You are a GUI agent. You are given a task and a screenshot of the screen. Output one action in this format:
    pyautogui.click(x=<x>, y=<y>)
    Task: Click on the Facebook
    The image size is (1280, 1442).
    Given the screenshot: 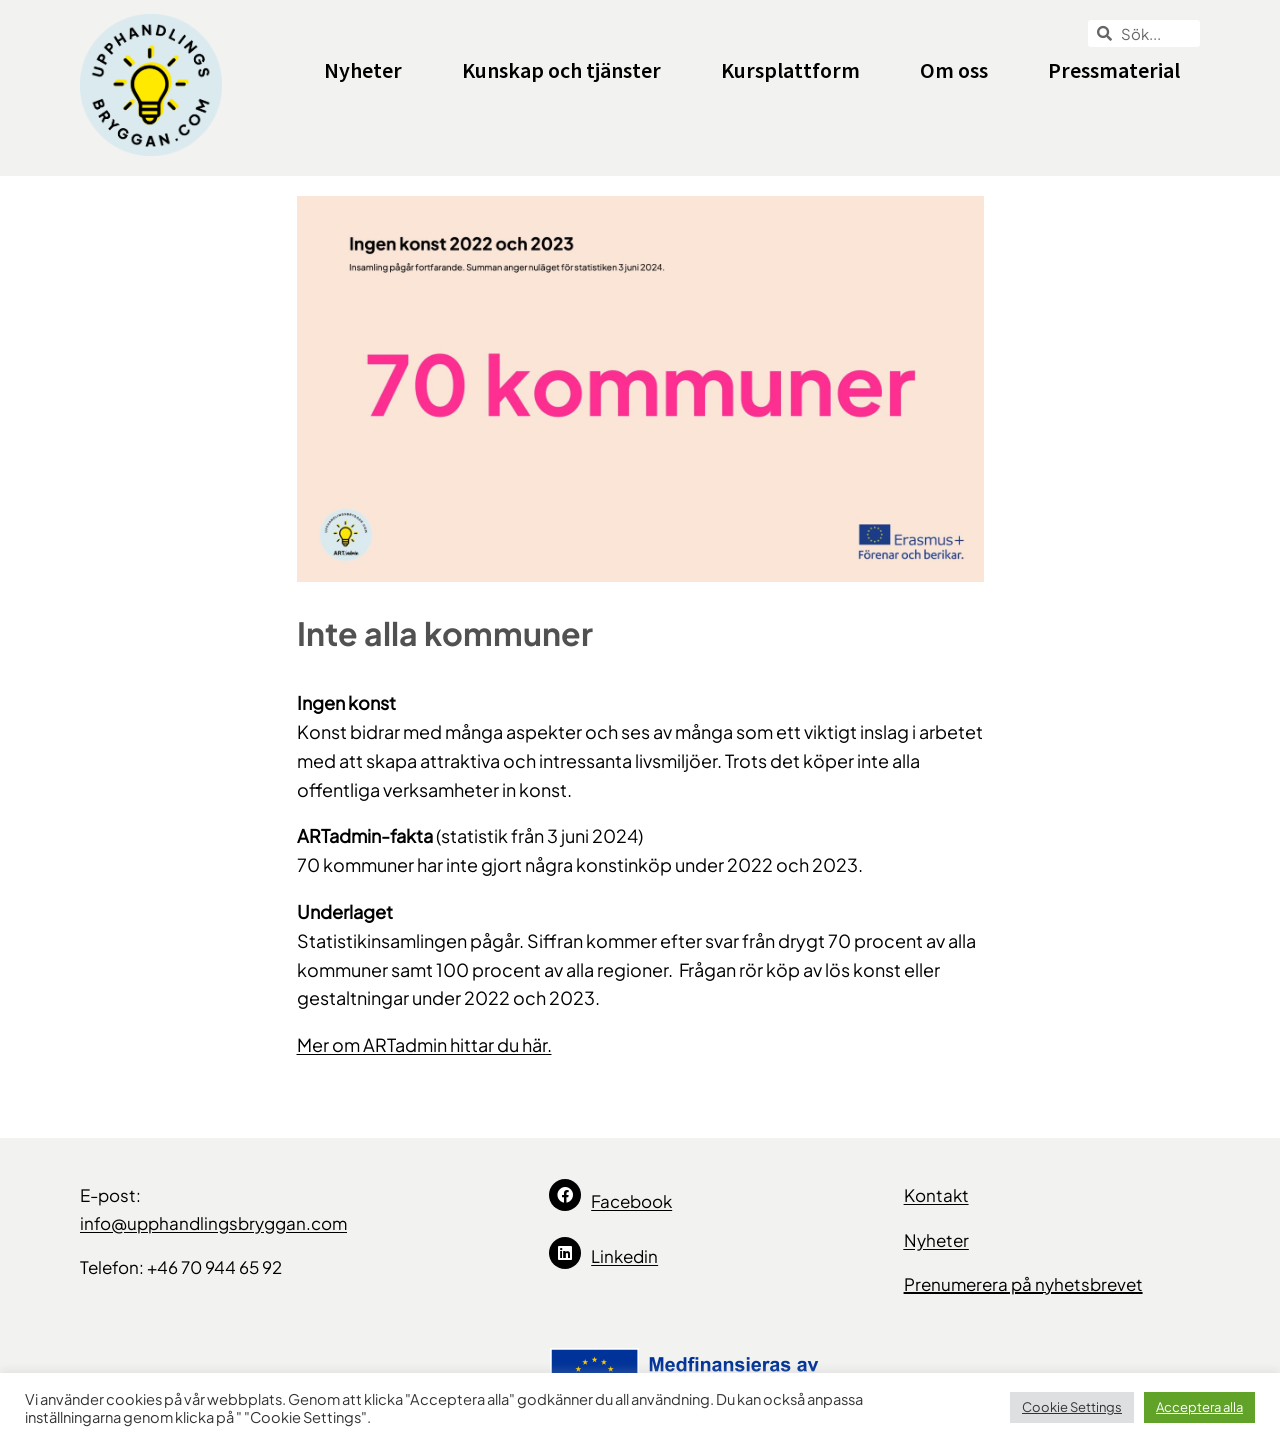 What is the action you would take?
    pyautogui.click(x=631, y=1201)
    